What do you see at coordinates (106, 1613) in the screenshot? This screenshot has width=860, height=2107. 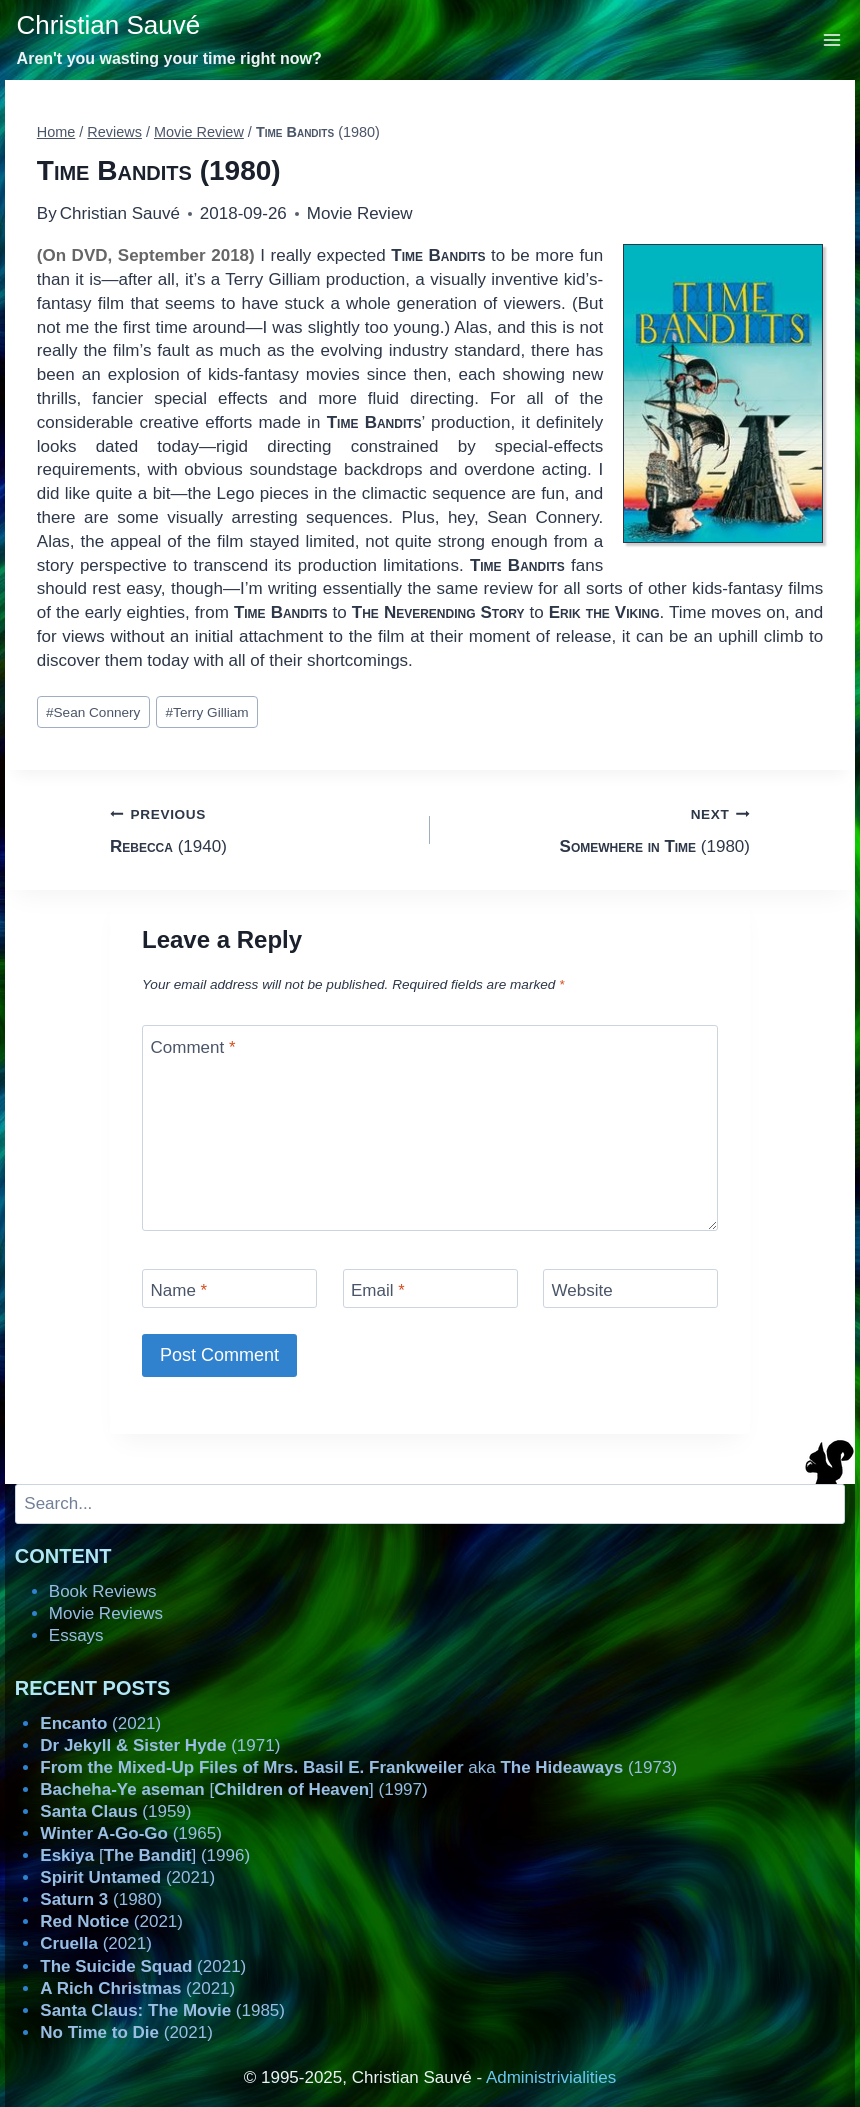 I see `Movie Reviews` at bounding box center [106, 1613].